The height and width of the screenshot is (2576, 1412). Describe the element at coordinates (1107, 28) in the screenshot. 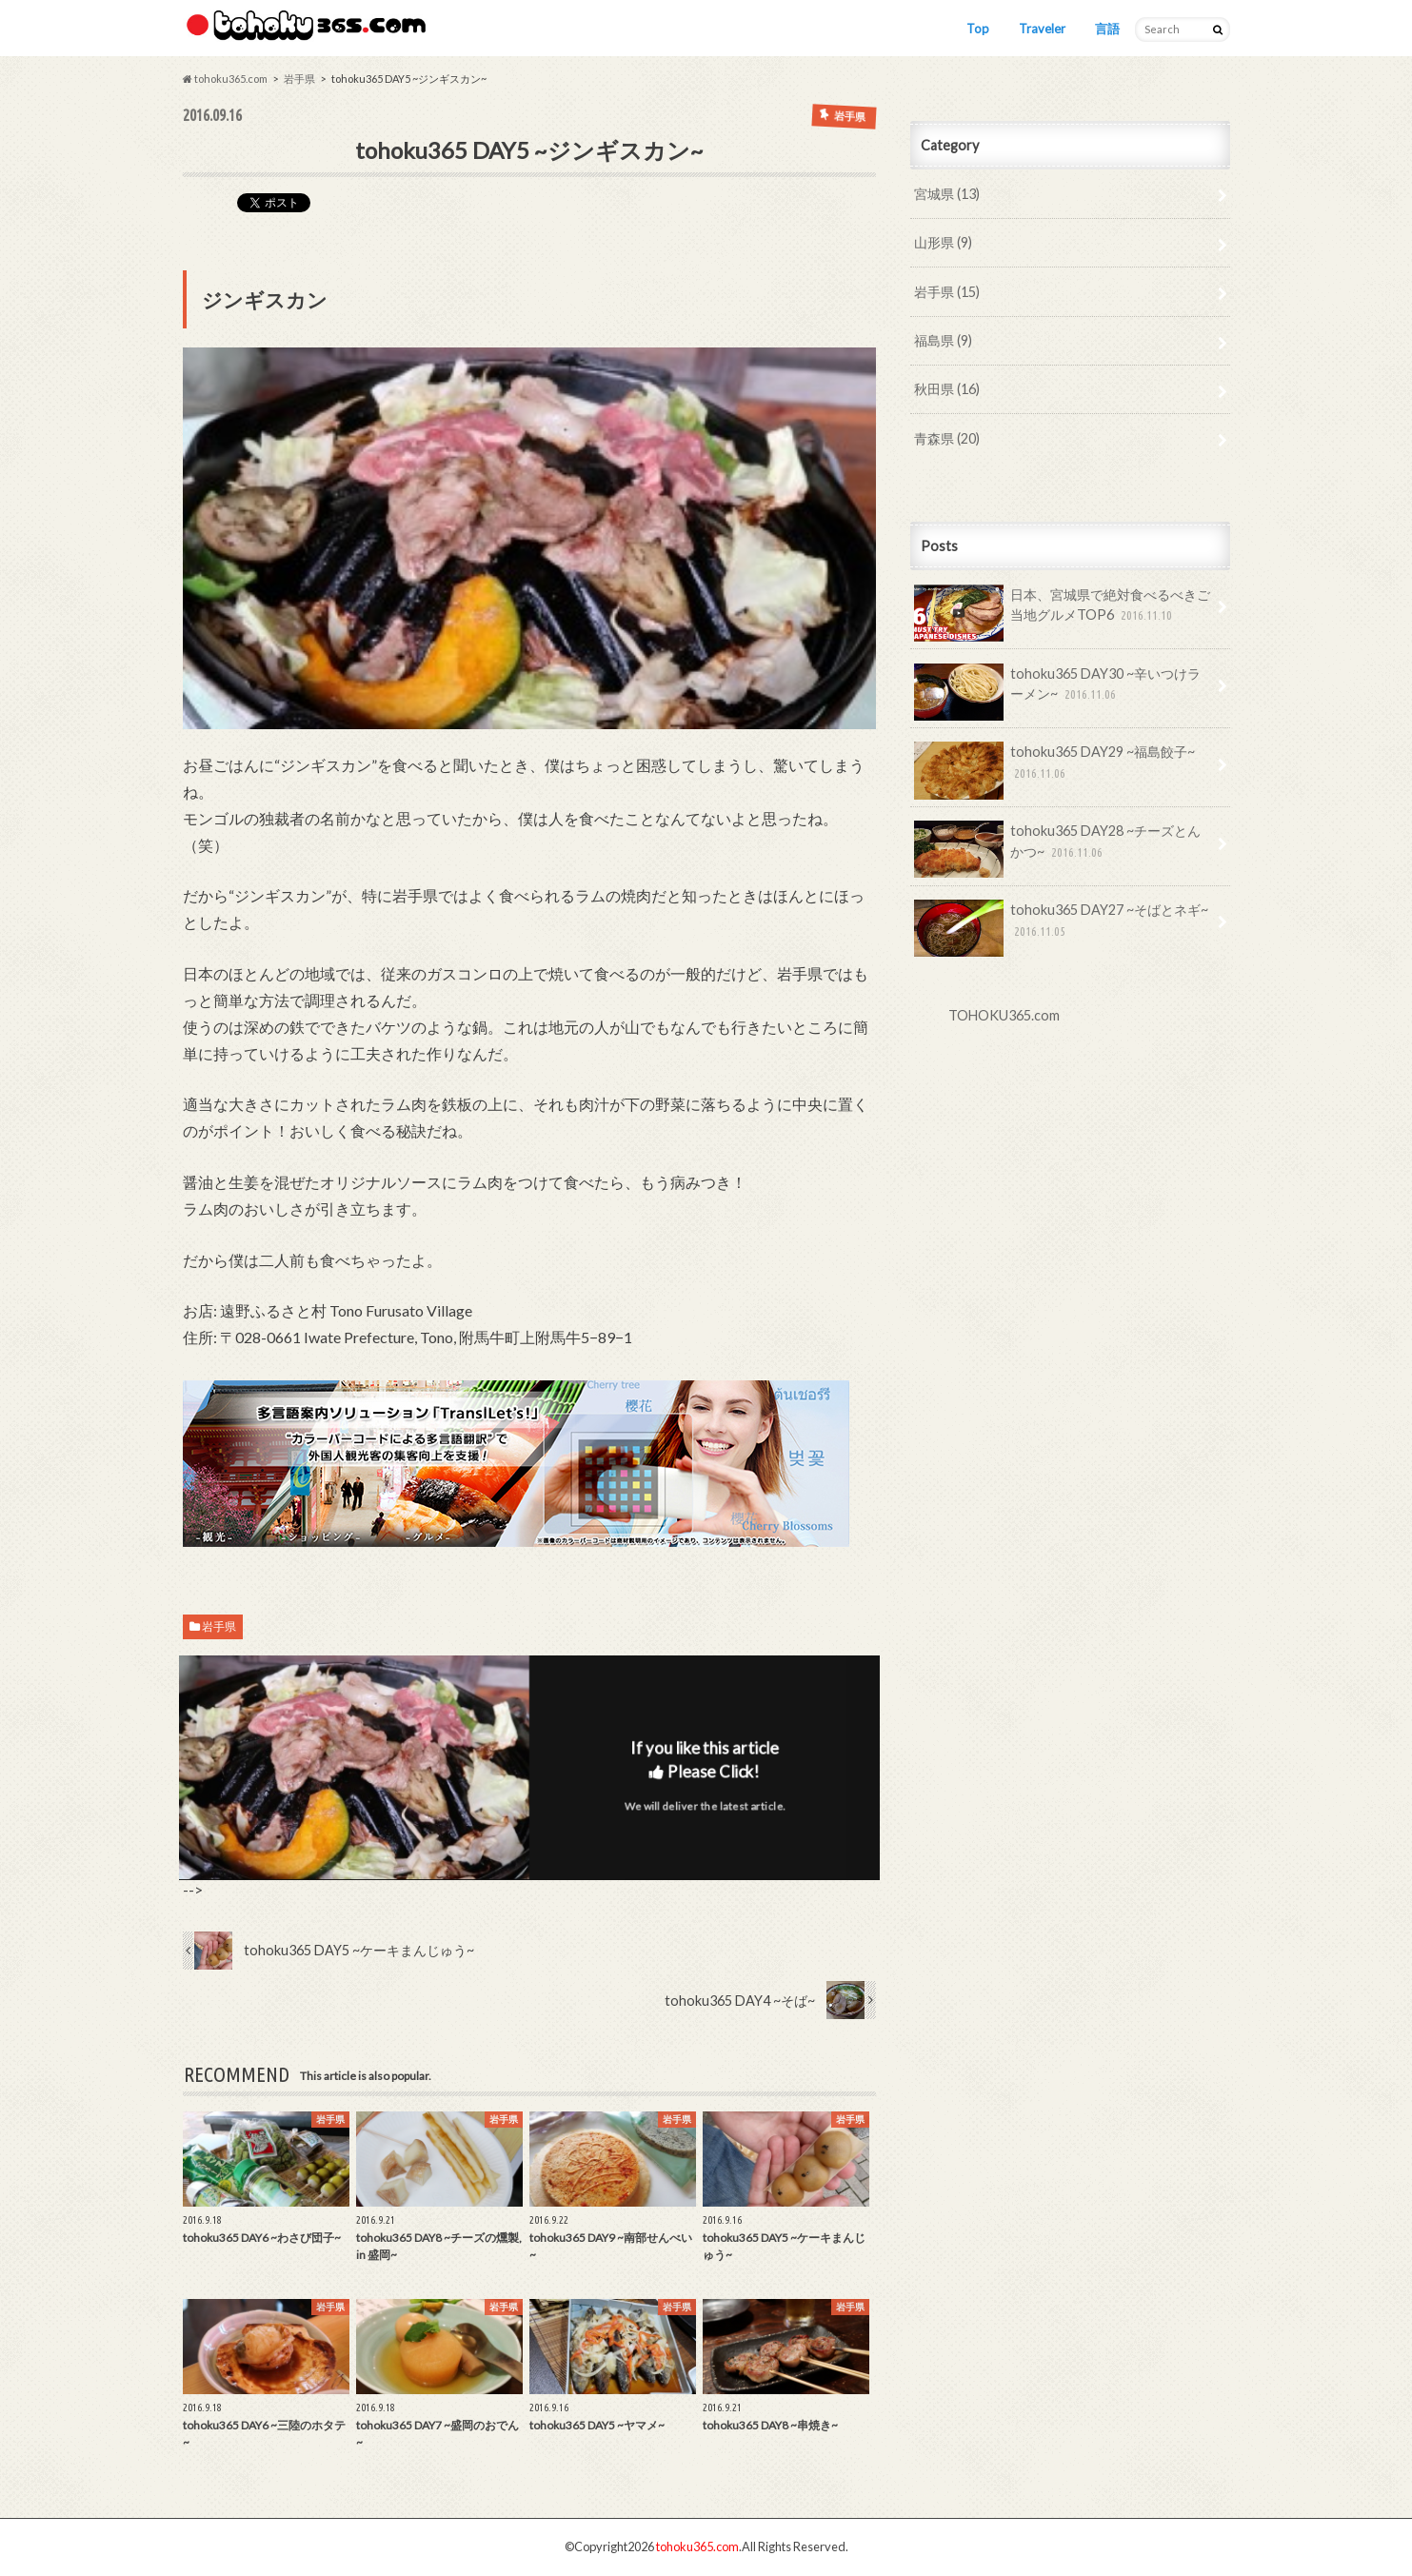

I see `言語` at that location.